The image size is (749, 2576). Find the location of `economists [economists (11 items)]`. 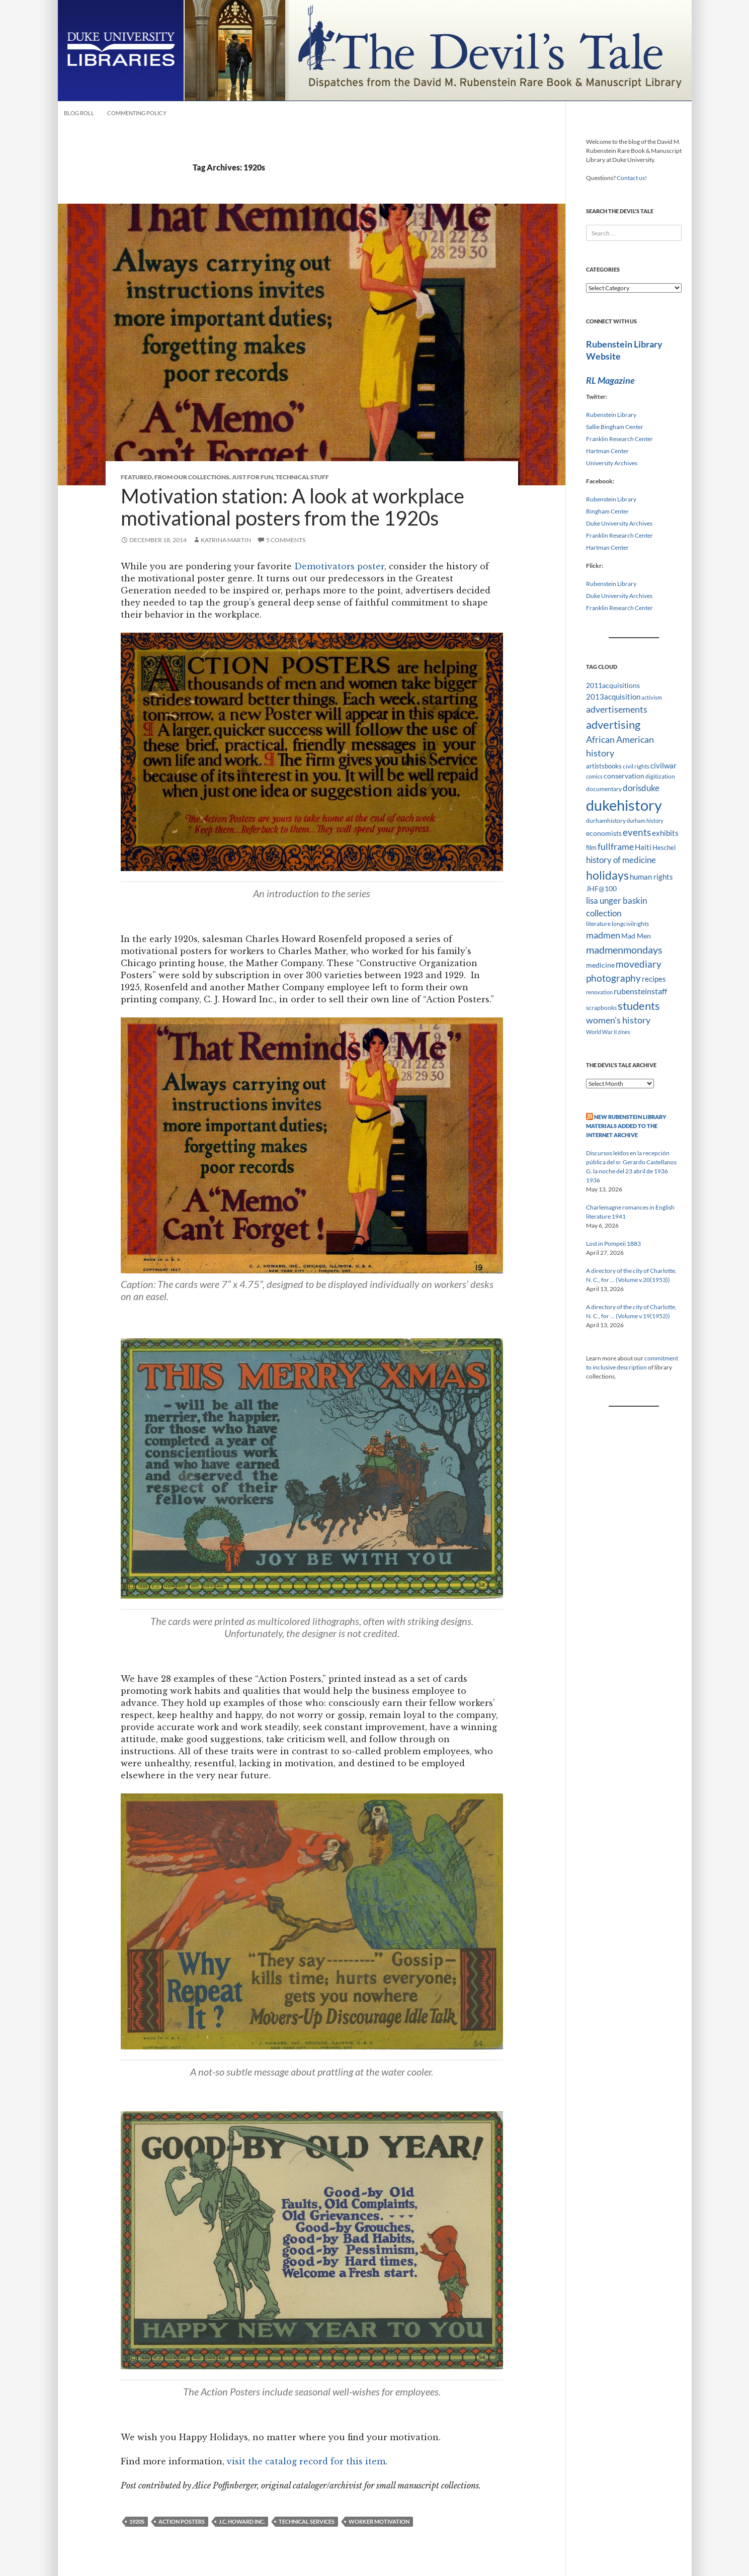

economists [economists (11 items)] is located at coordinates (604, 833).